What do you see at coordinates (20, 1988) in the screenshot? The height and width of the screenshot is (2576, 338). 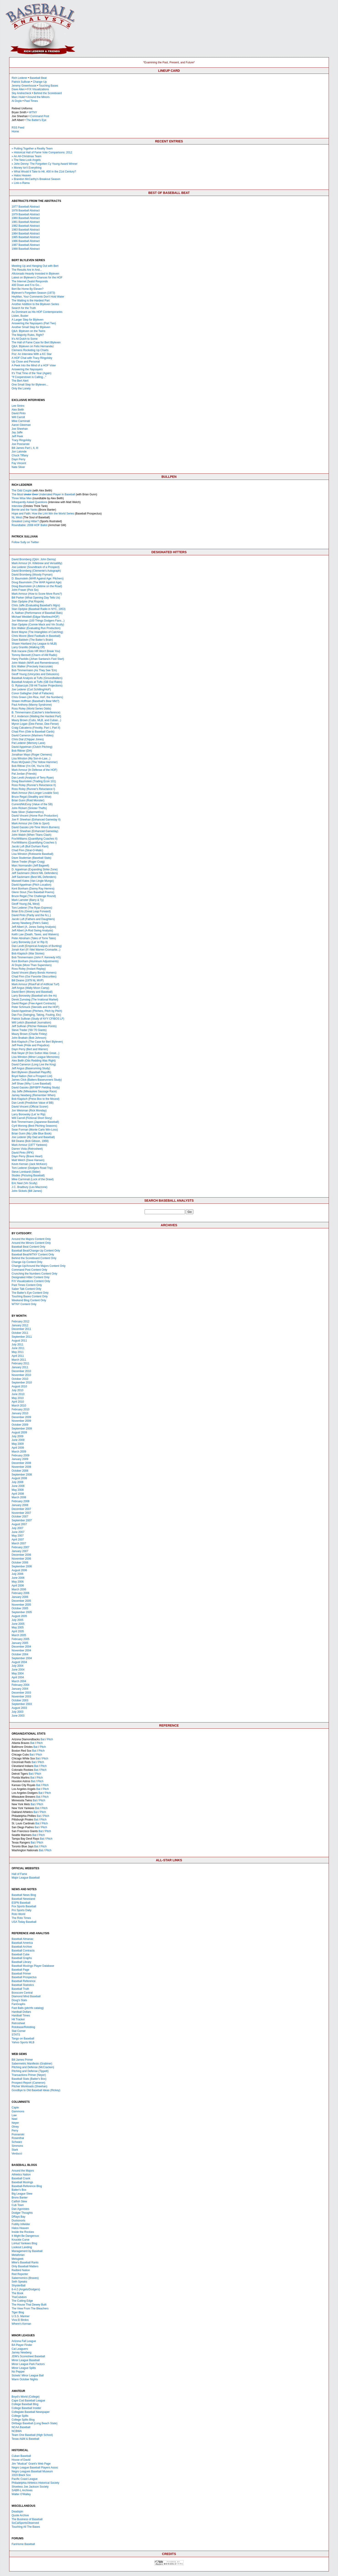 I see `Baseball Truth` at bounding box center [20, 1988].